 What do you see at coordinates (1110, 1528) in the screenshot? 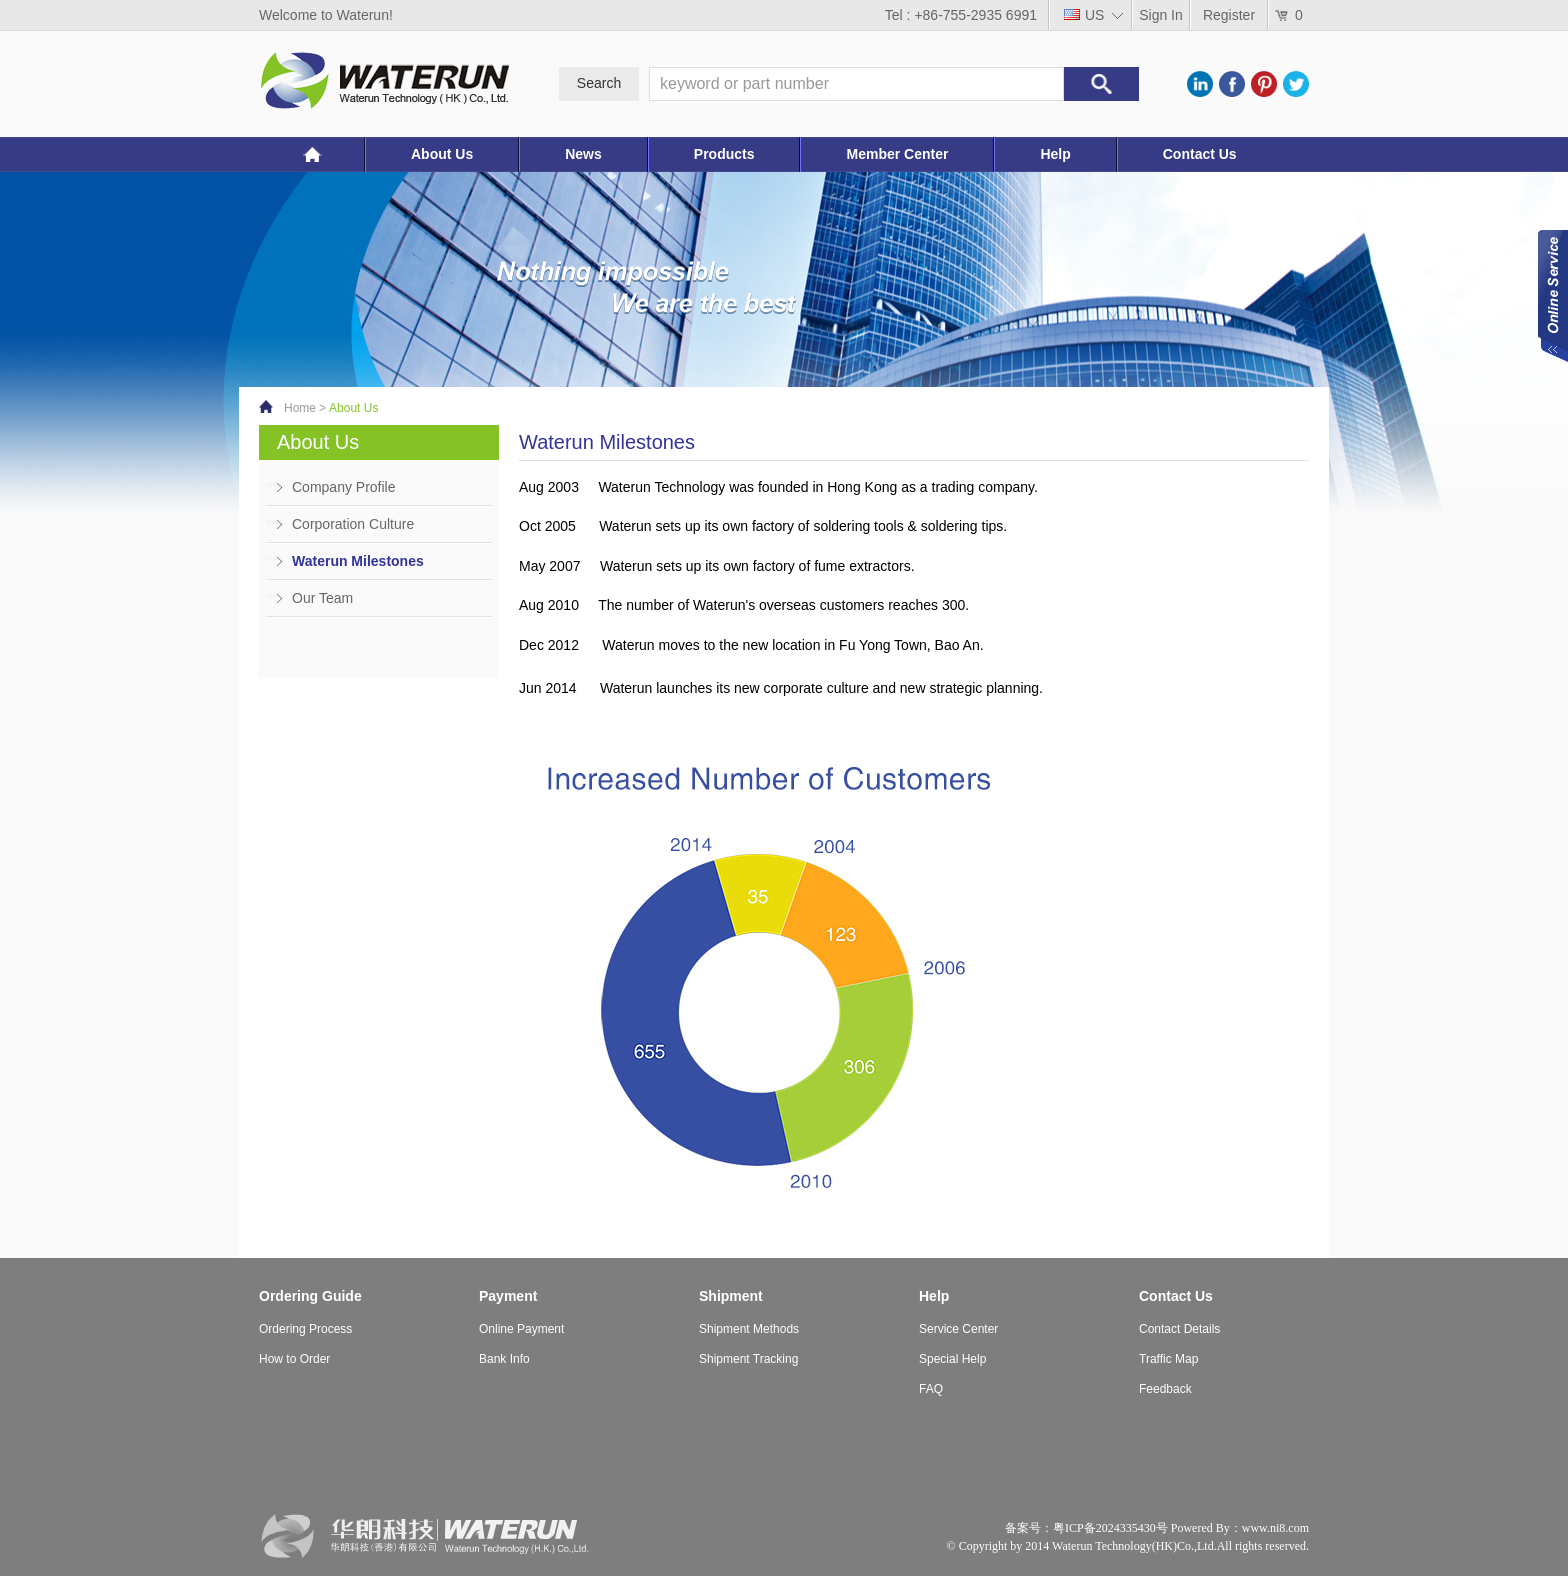
I see `粤ICP备2024335430号` at bounding box center [1110, 1528].